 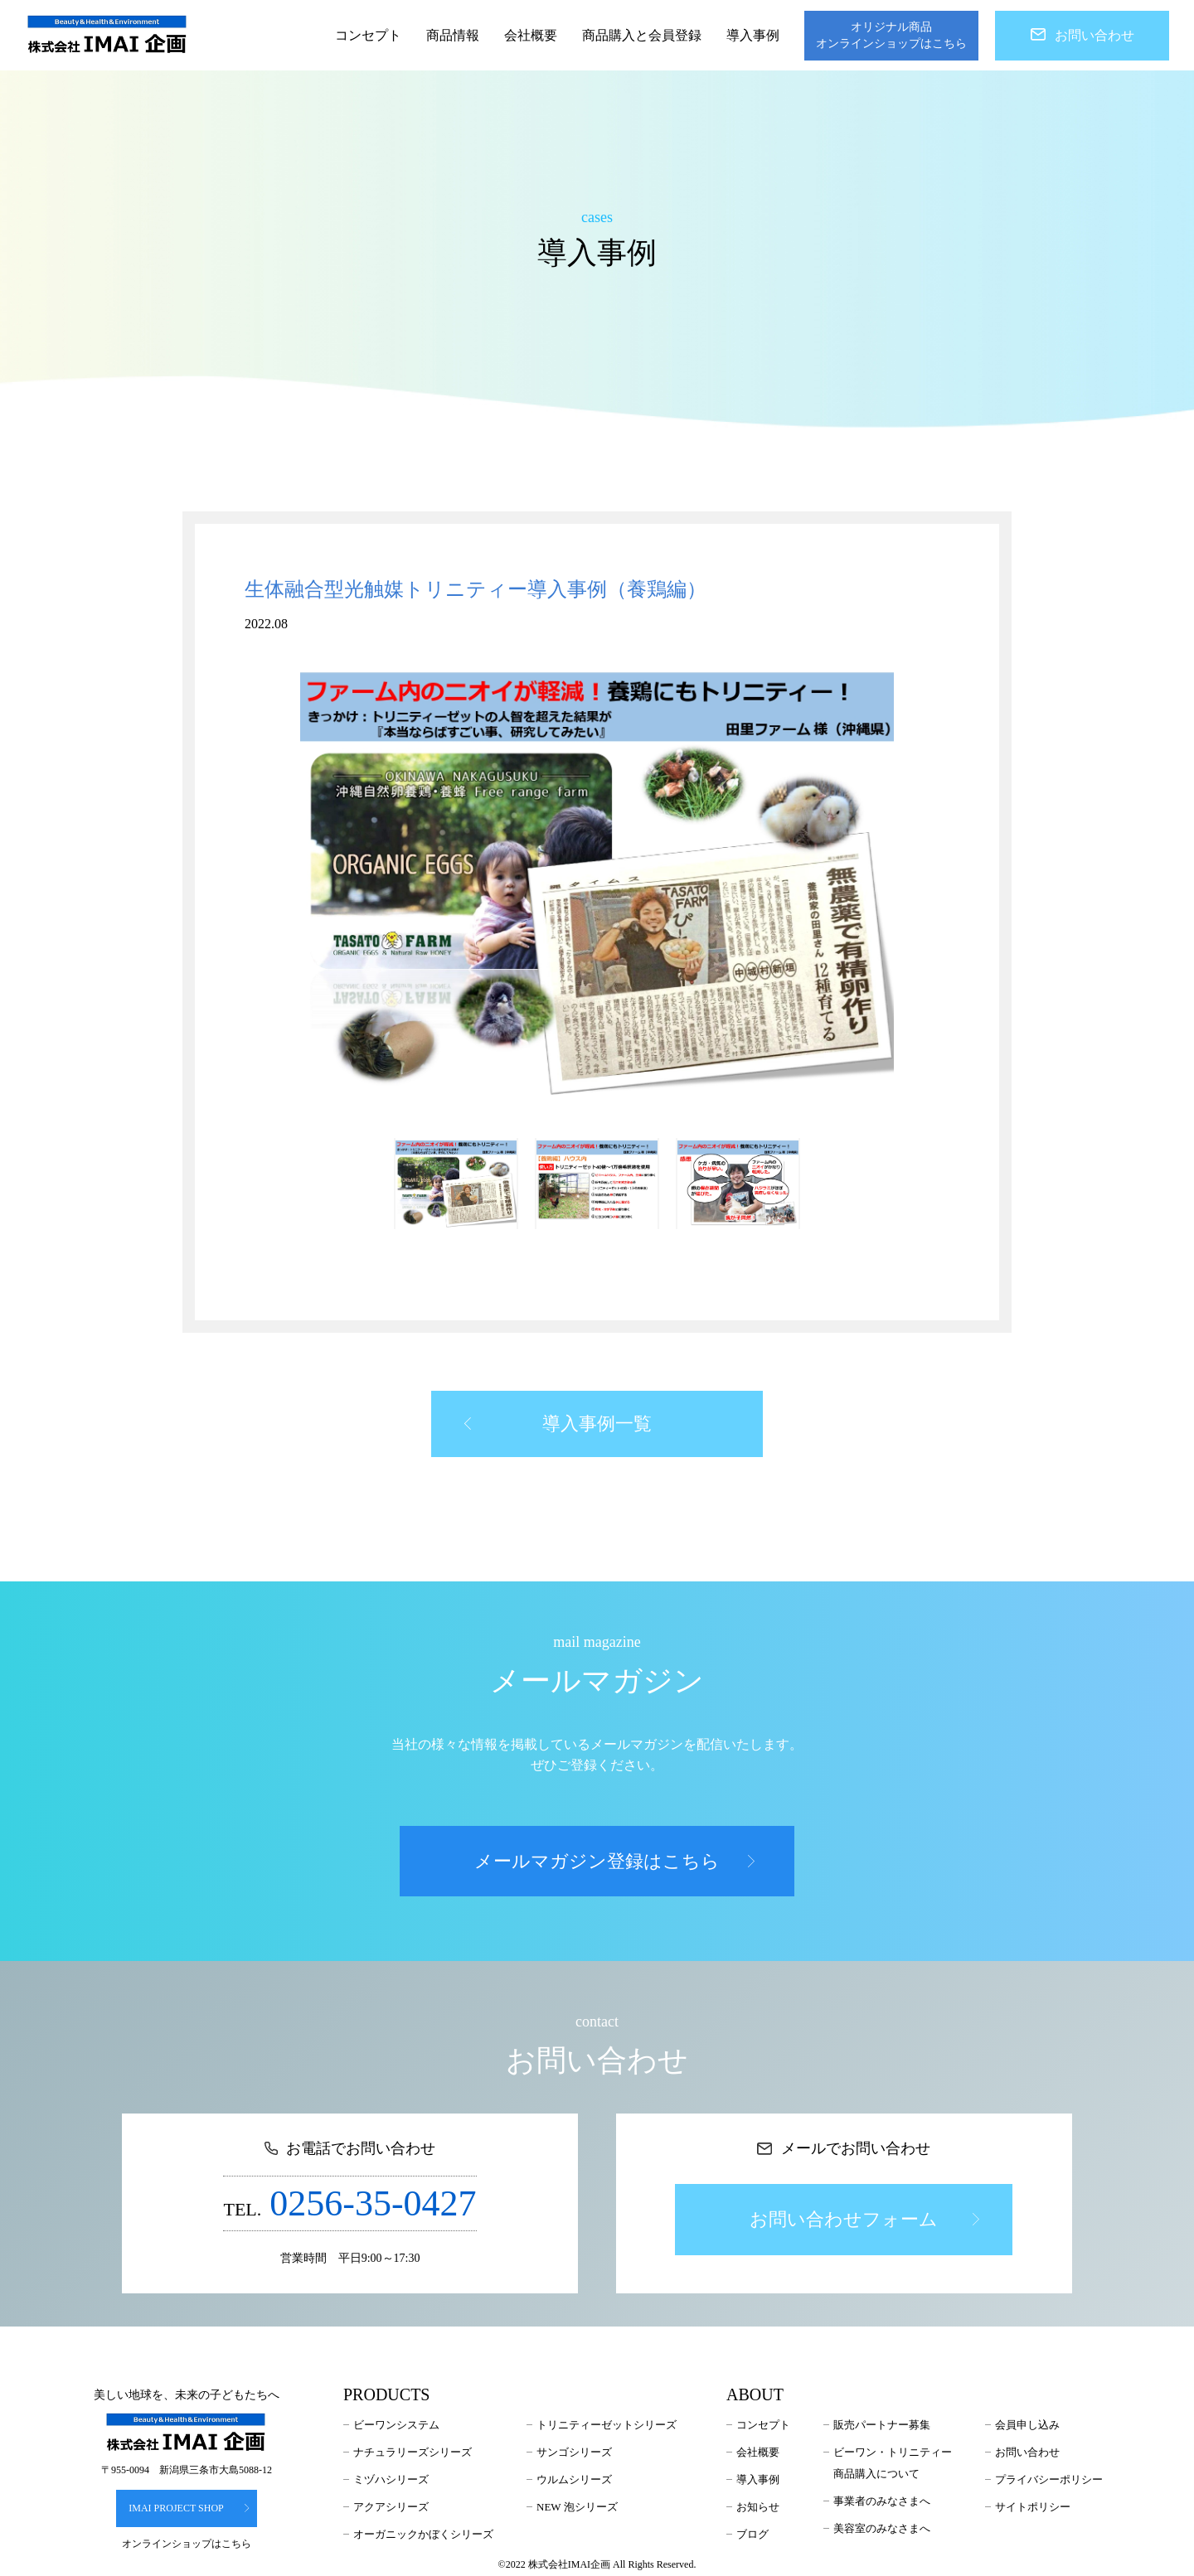 What do you see at coordinates (1032, 2507) in the screenshot?
I see `サイトポリシー` at bounding box center [1032, 2507].